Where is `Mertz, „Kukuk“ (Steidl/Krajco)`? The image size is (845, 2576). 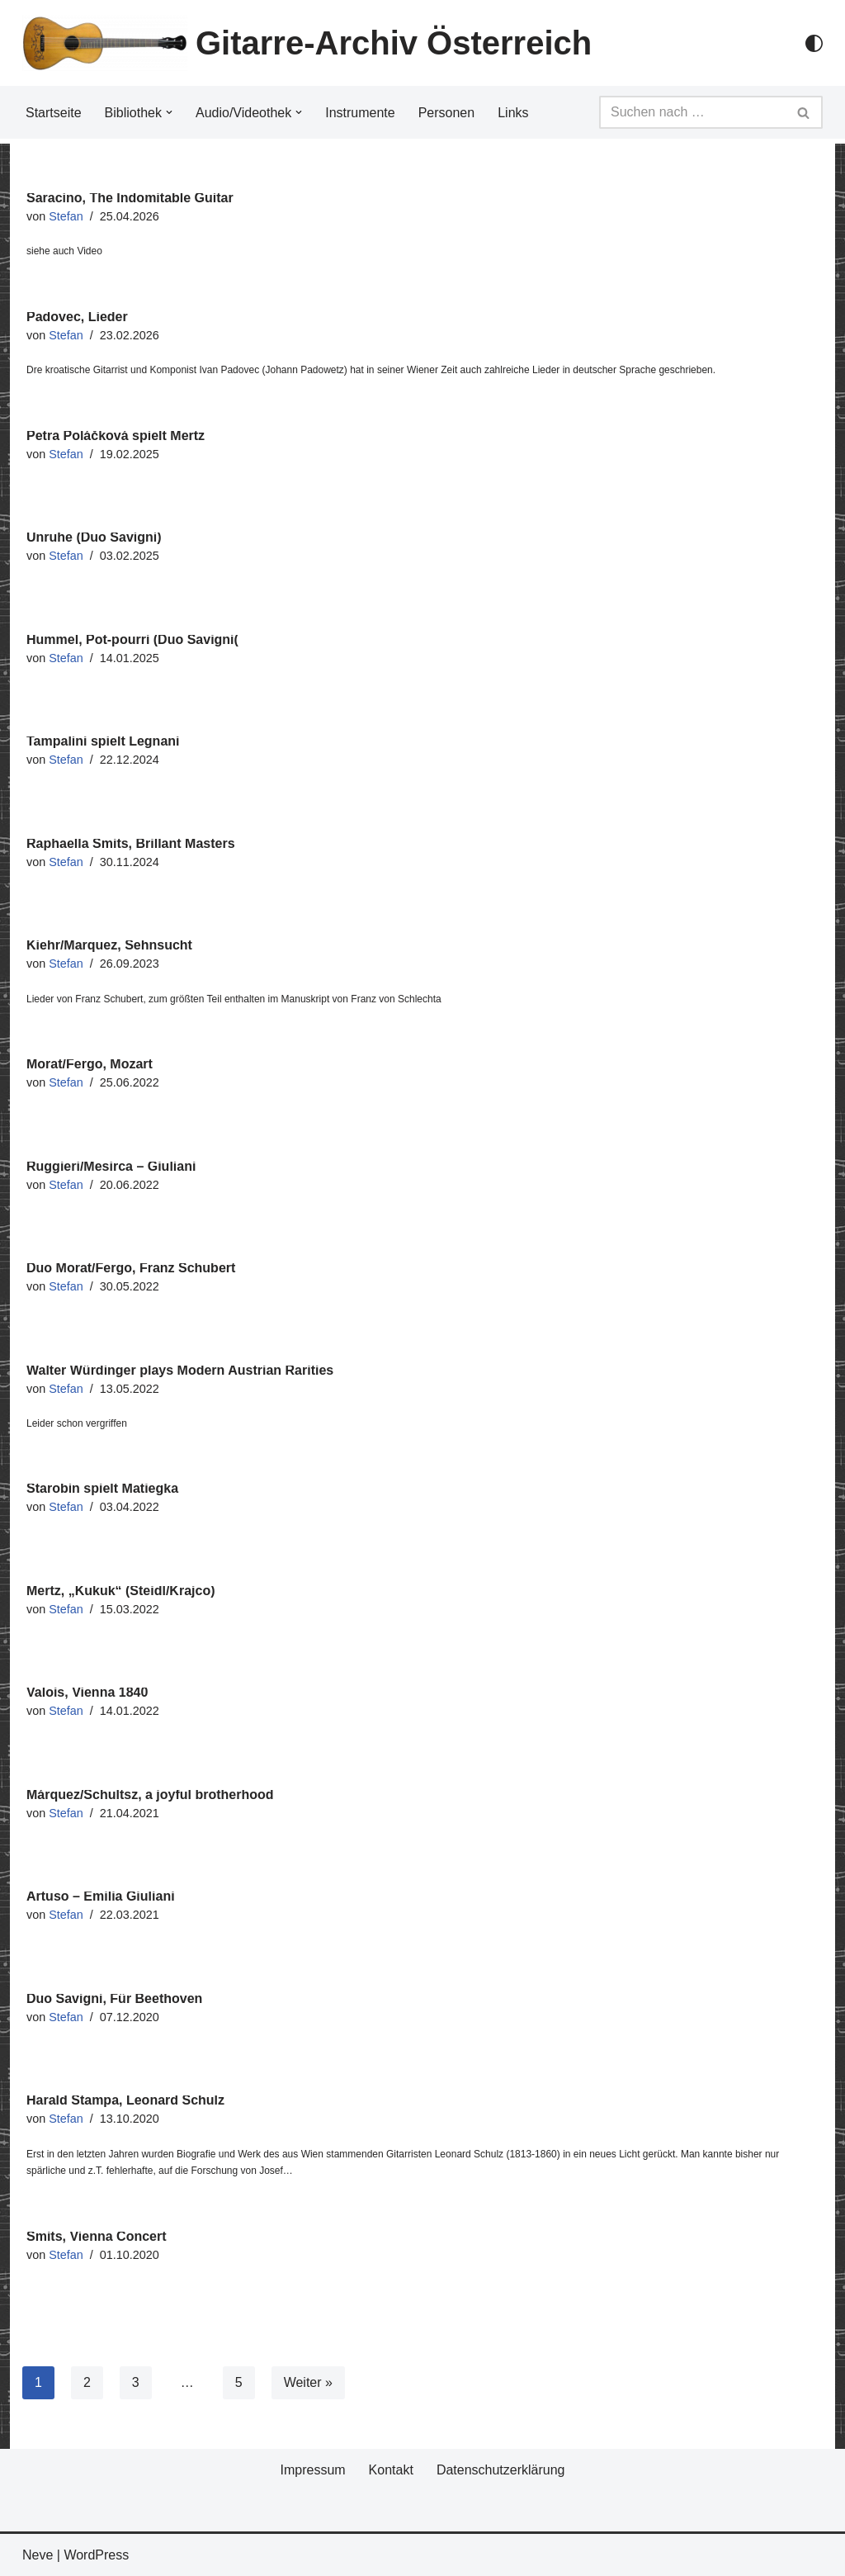 Mertz, „Kukuk“ (Steidl/Krajco) is located at coordinates (120, 1591).